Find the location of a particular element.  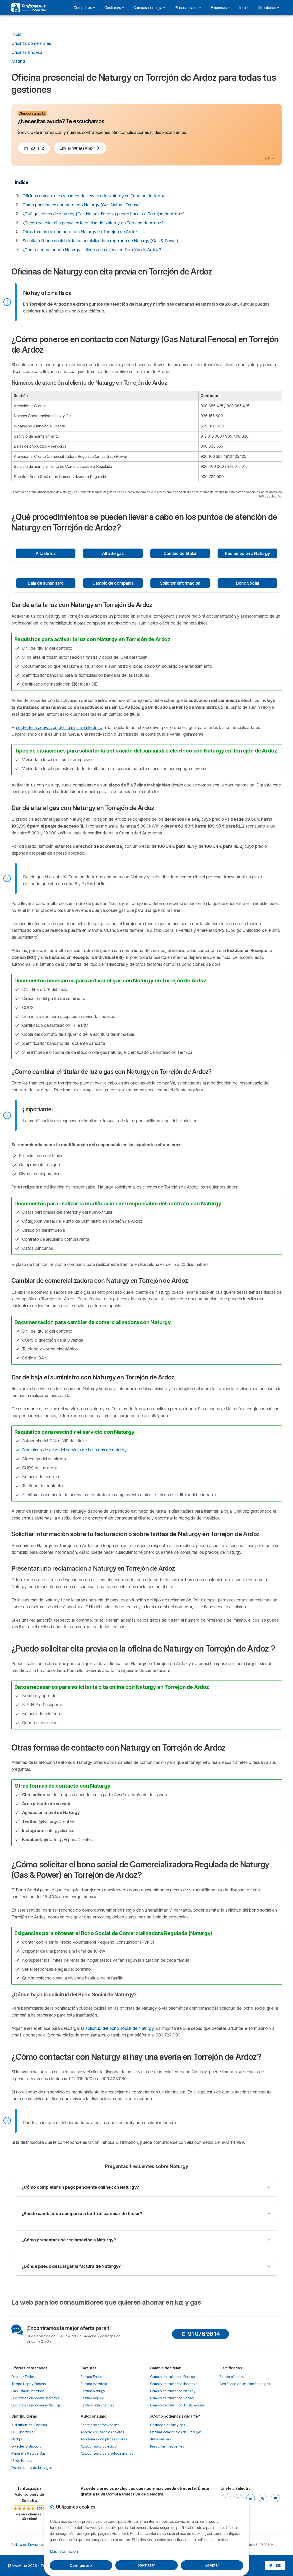

Factura Repsol is located at coordinates (92, 2398).